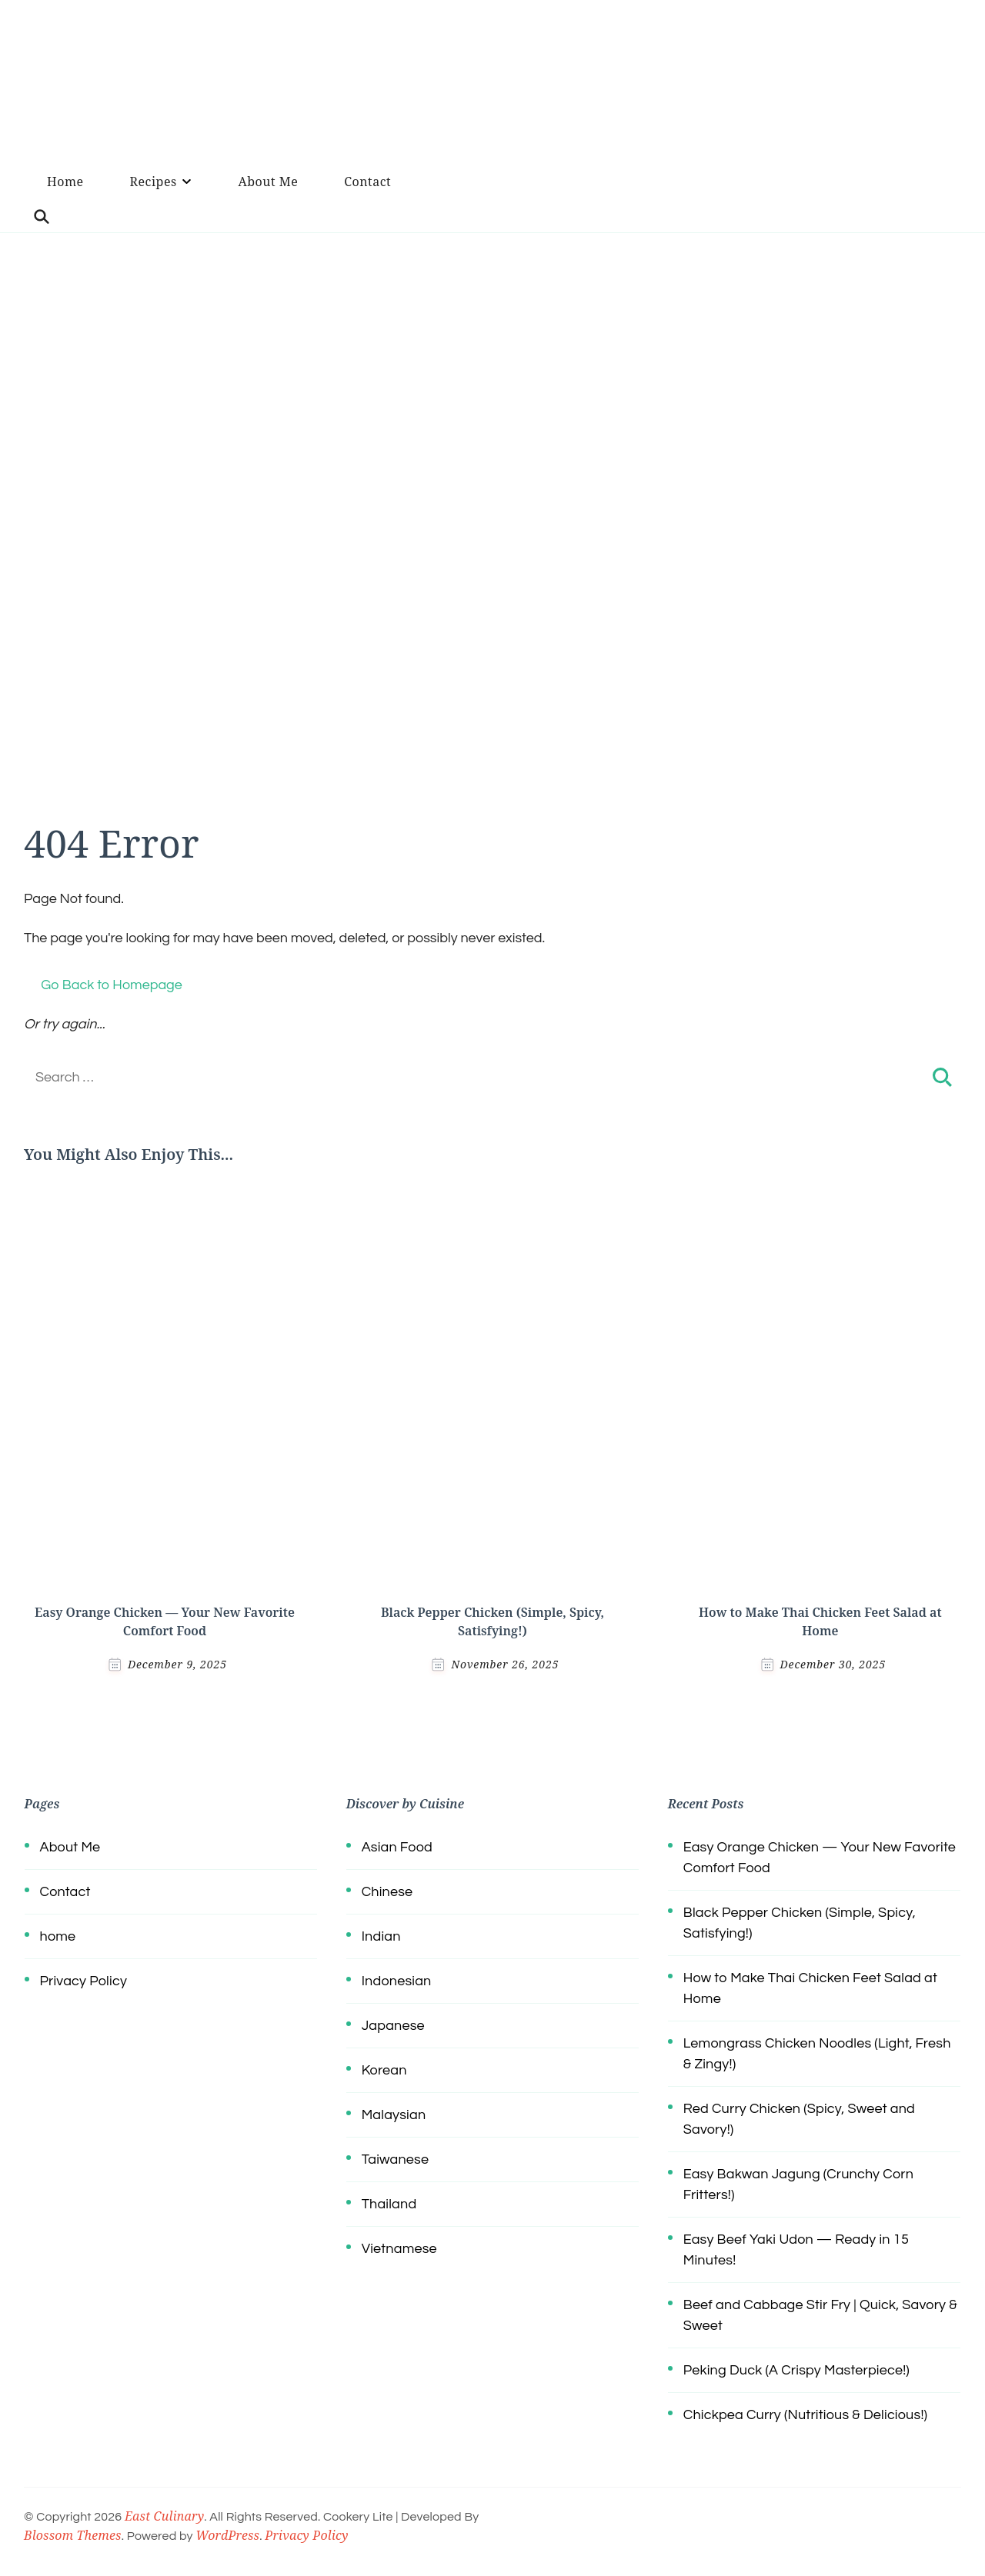 This screenshot has width=985, height=2576. I want to click on East Culinary, so click(164, 2516).